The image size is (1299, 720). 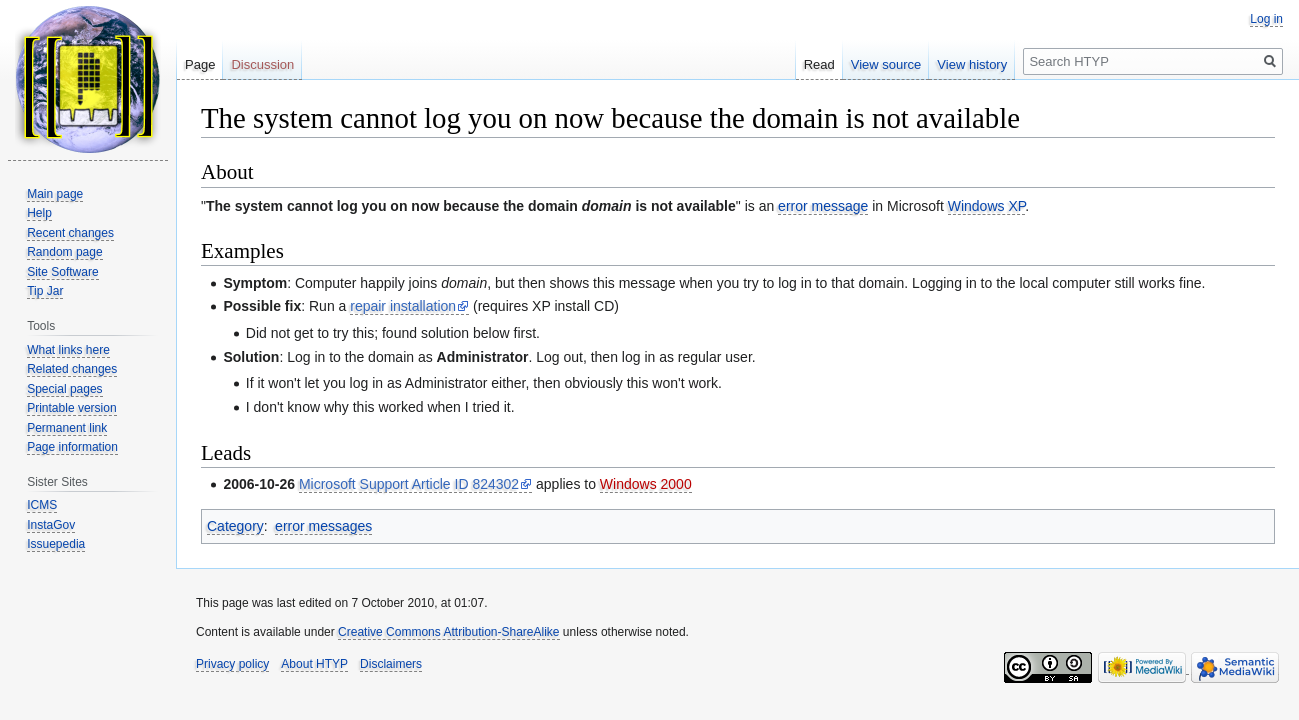 I want to click on Recent changes, so click(x=70, y=233).